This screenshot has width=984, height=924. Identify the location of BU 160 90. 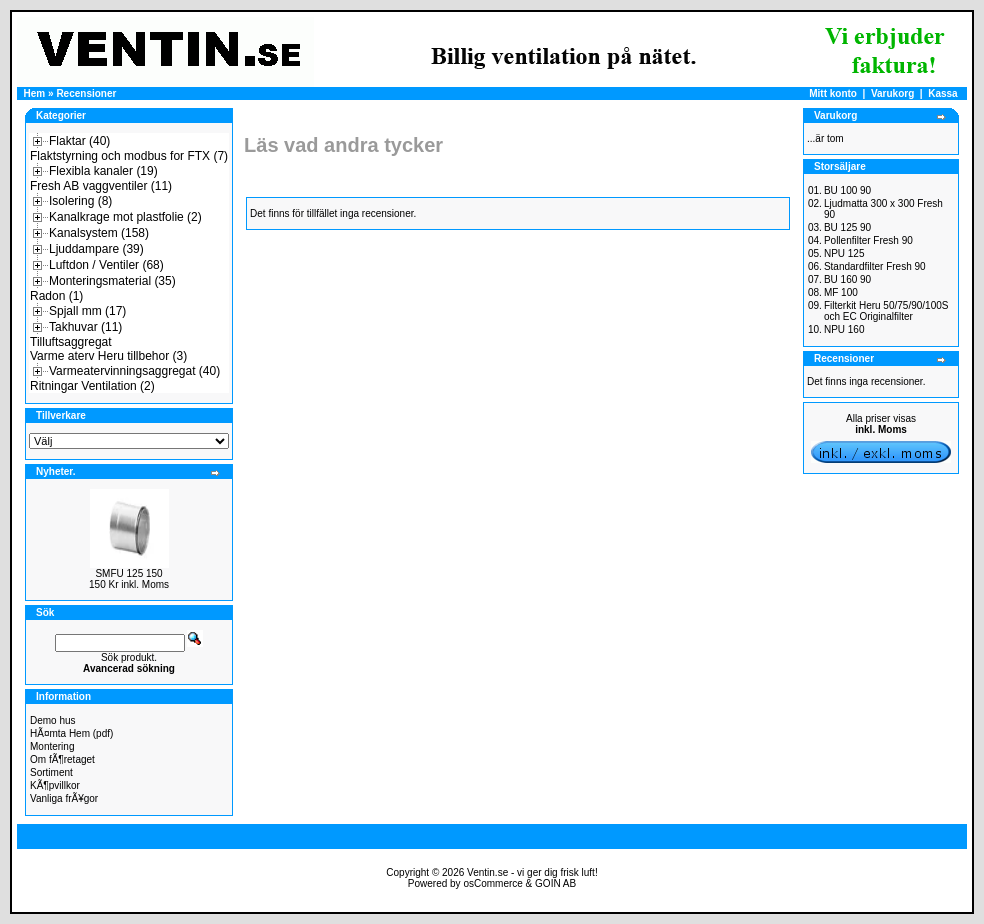
(847, 279).